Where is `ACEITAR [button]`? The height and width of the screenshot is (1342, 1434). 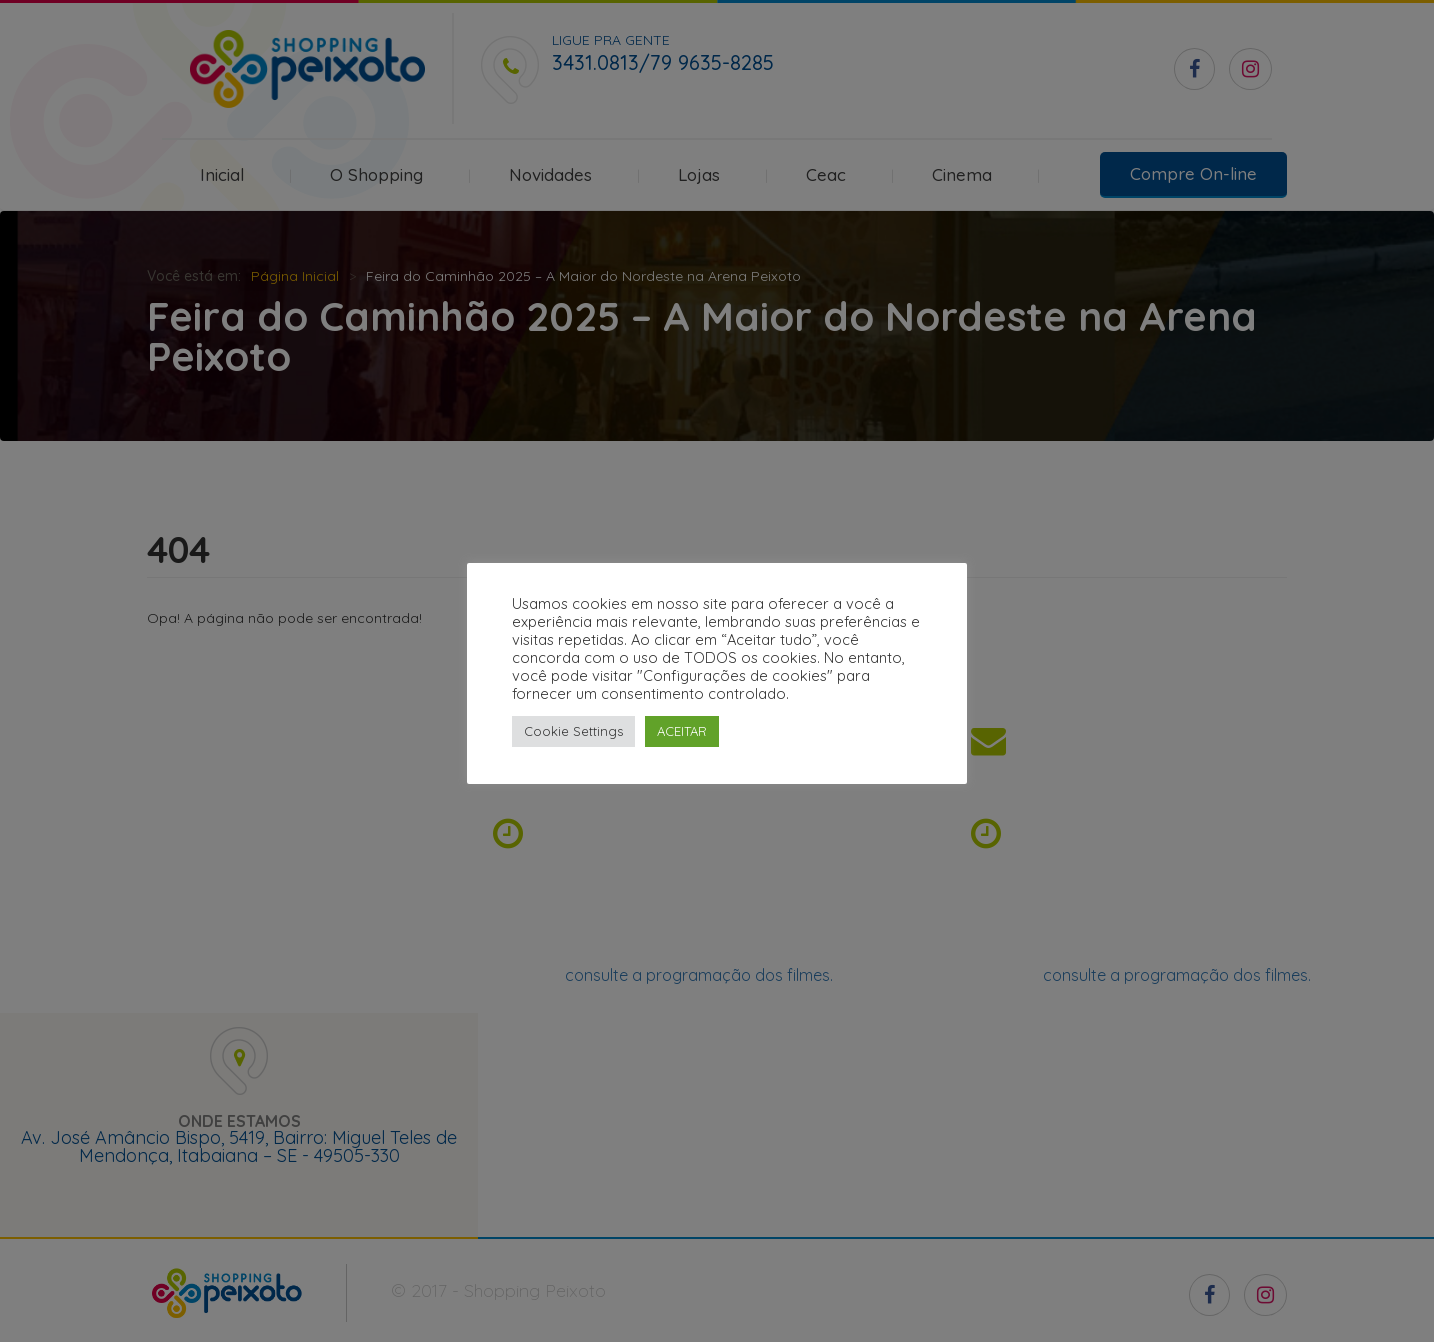
ACEITAR [button] is located at coordinates (682, 731).